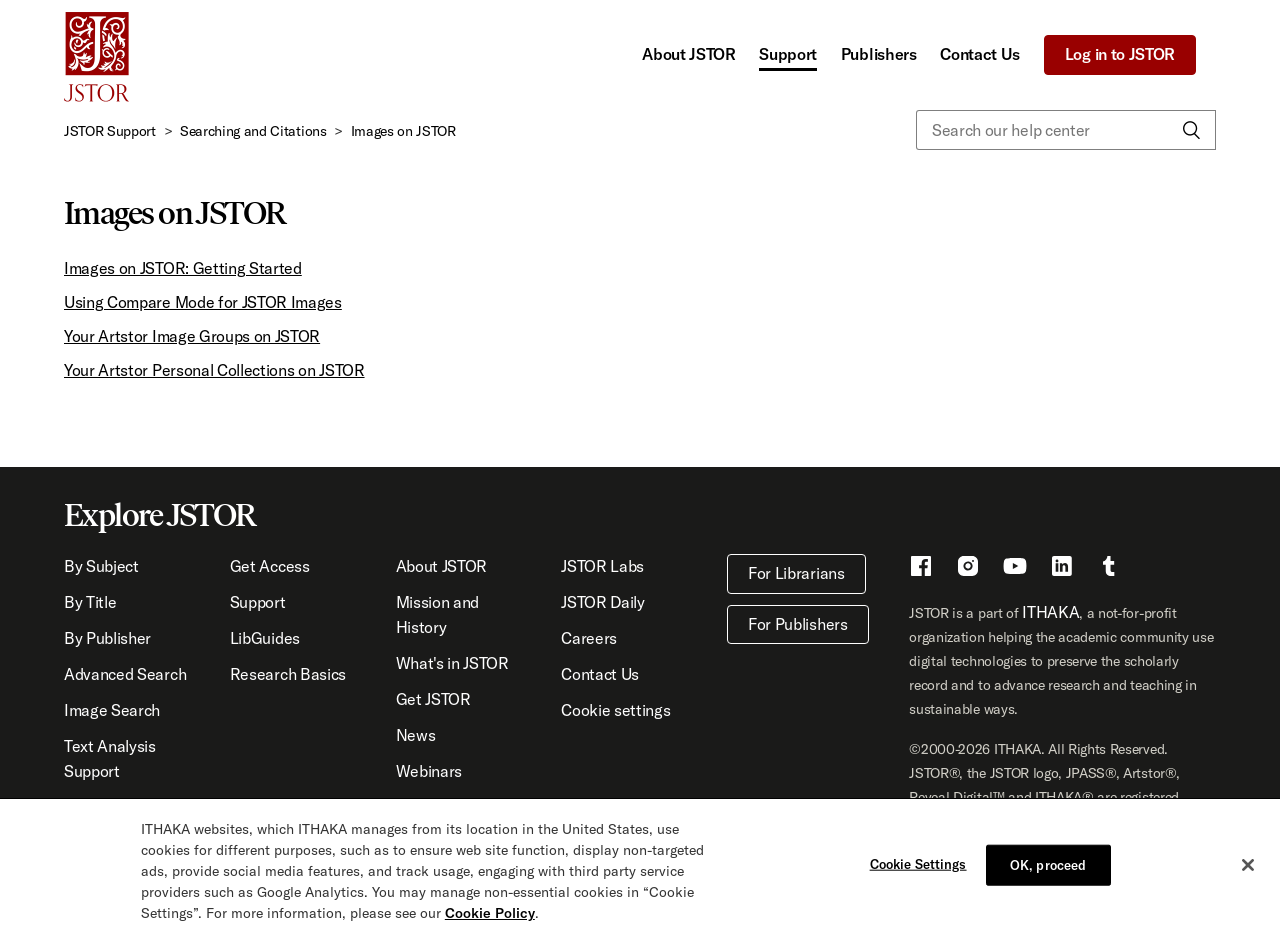 This screenshot has height=932, width=1280. I want to click on Log in to JSTOR, so click(1120, 54).